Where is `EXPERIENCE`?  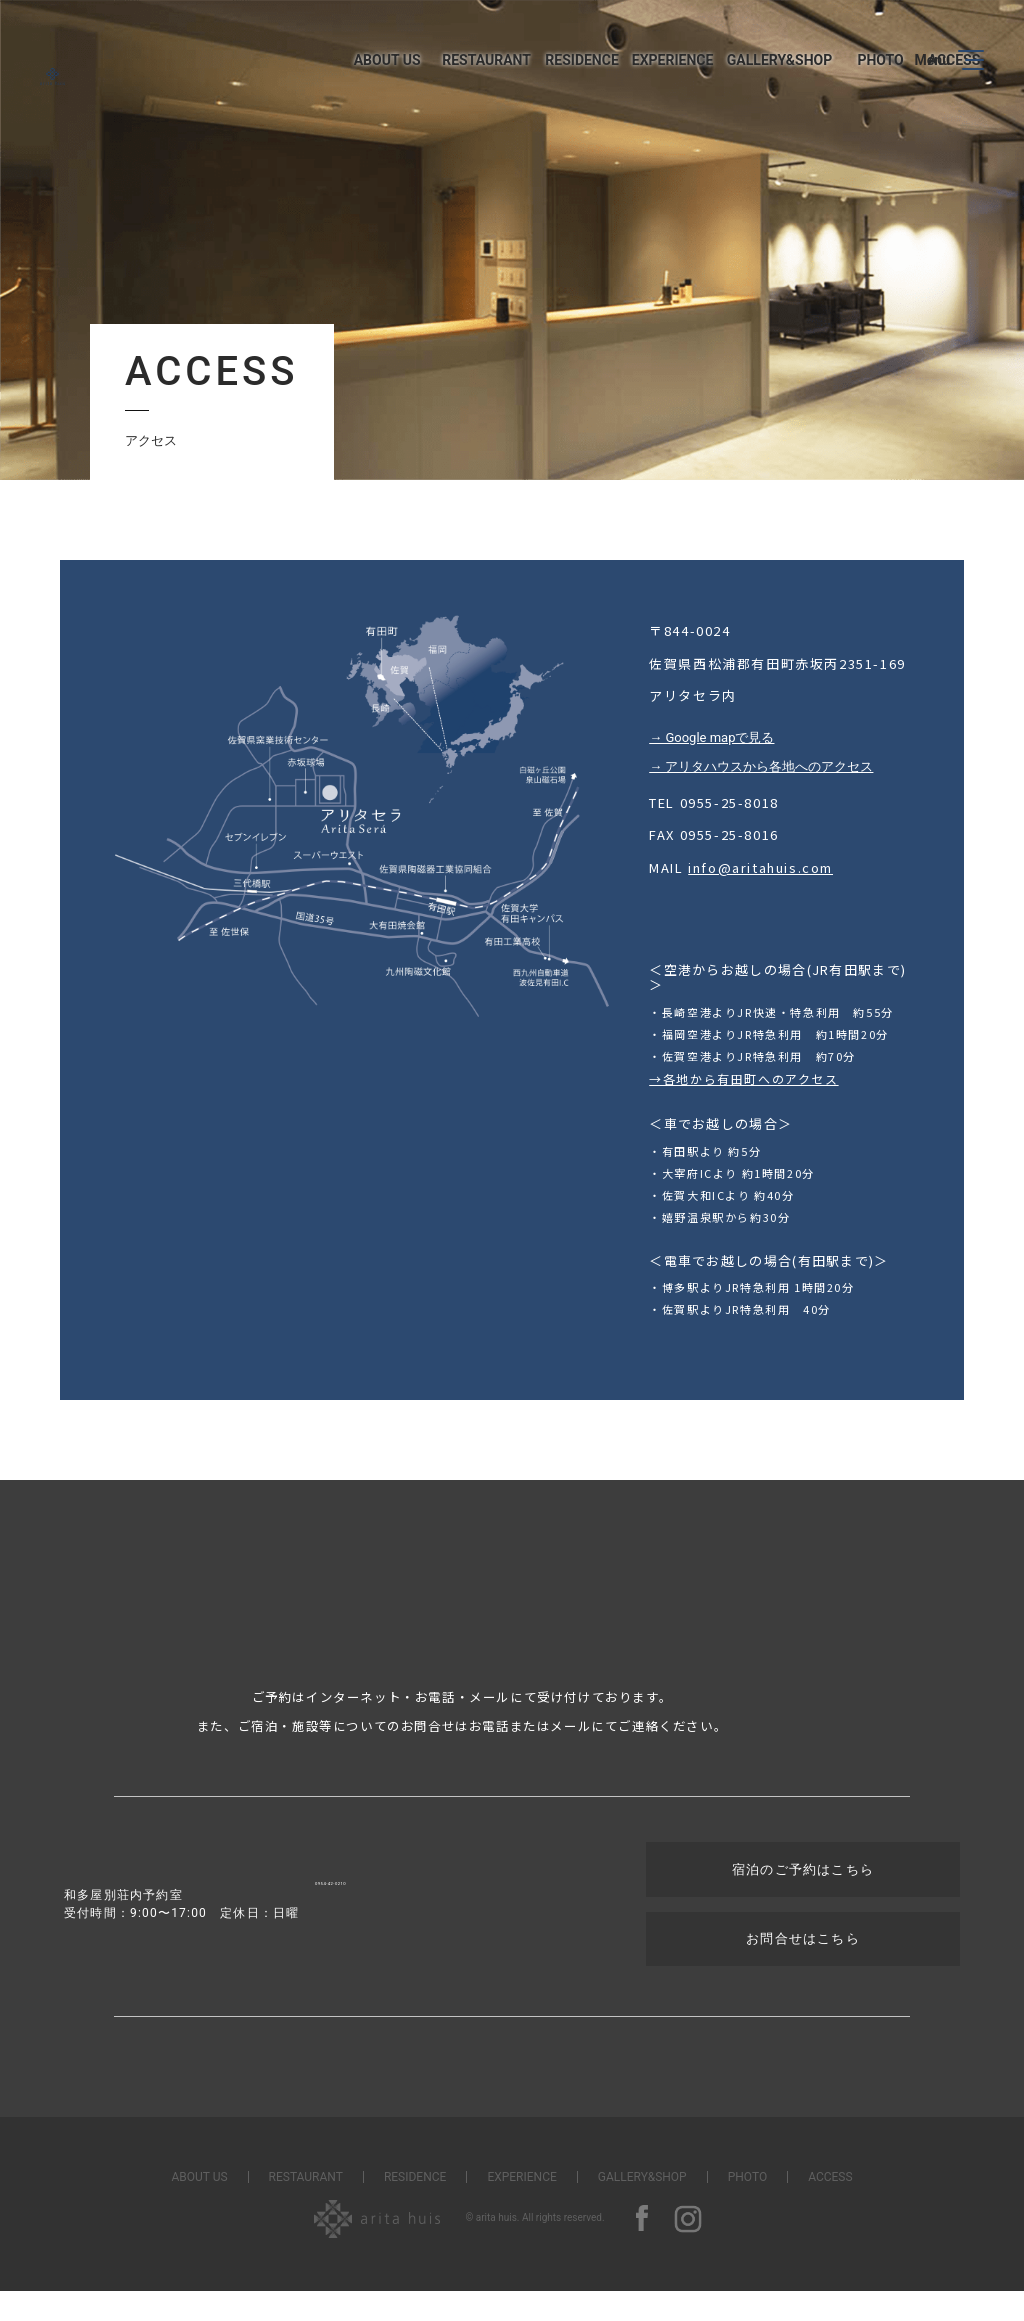 EXPERIENCE is located at coordinates (521, 2207).